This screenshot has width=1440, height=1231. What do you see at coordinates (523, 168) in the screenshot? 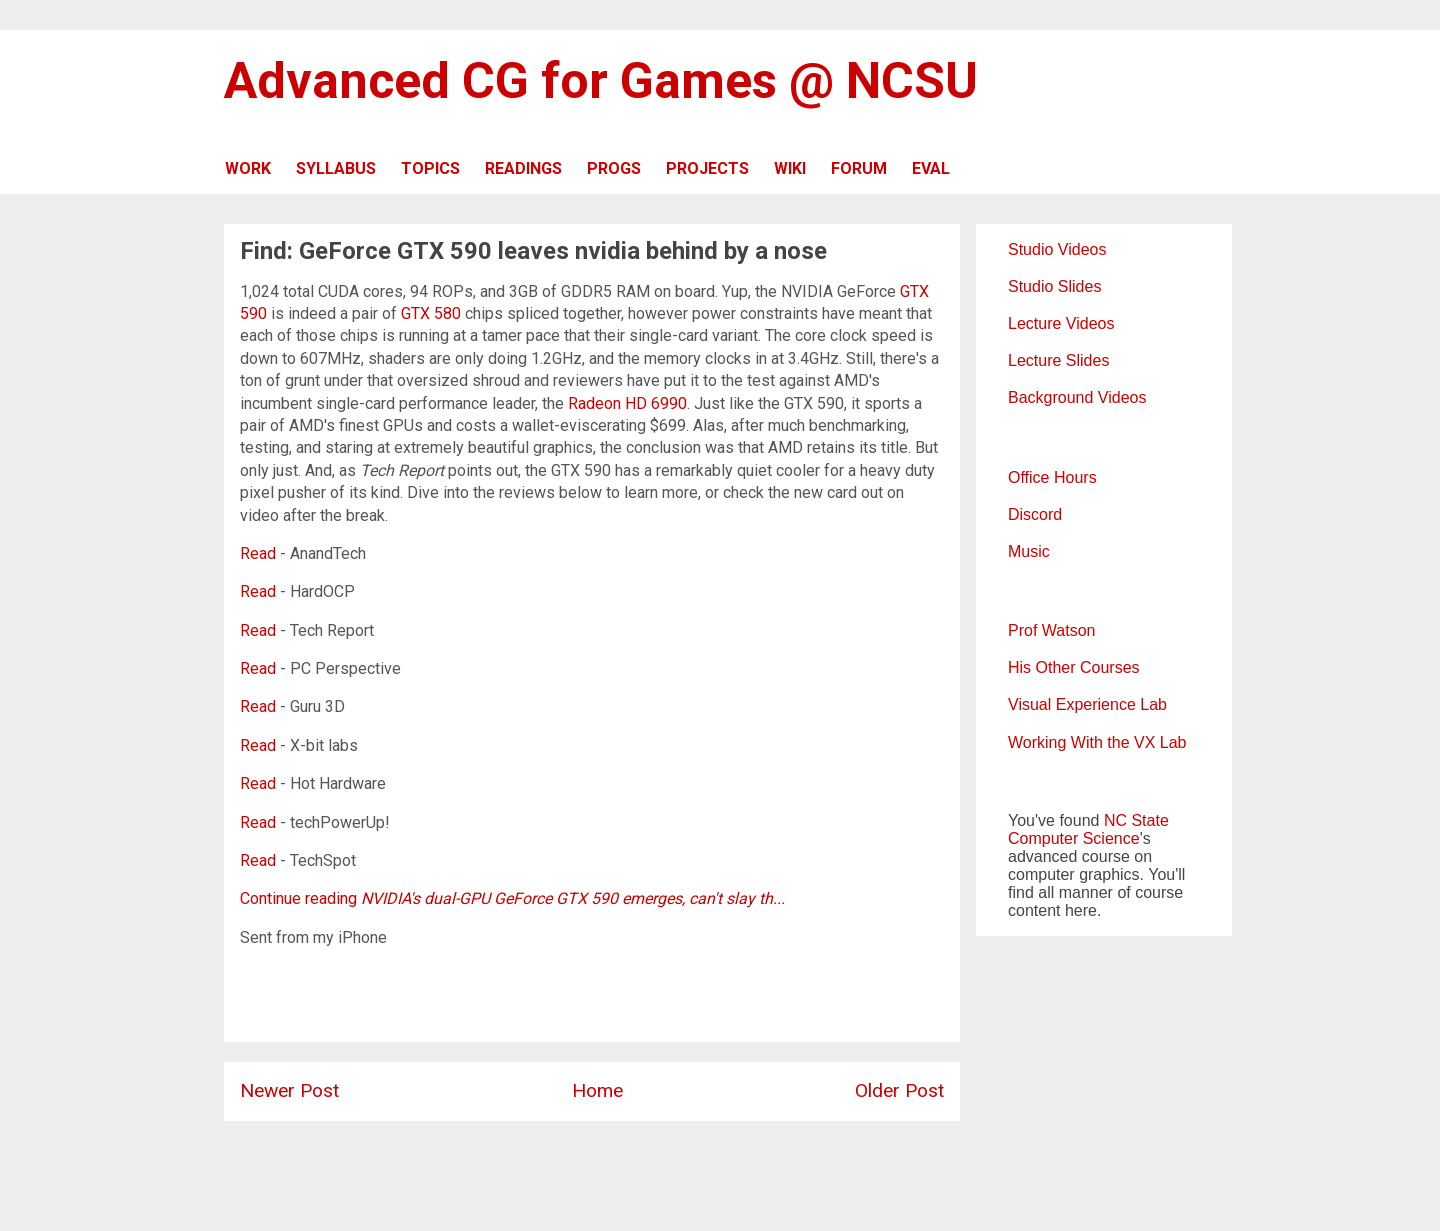
I see `READINGS` at bounding box center [523, 168].